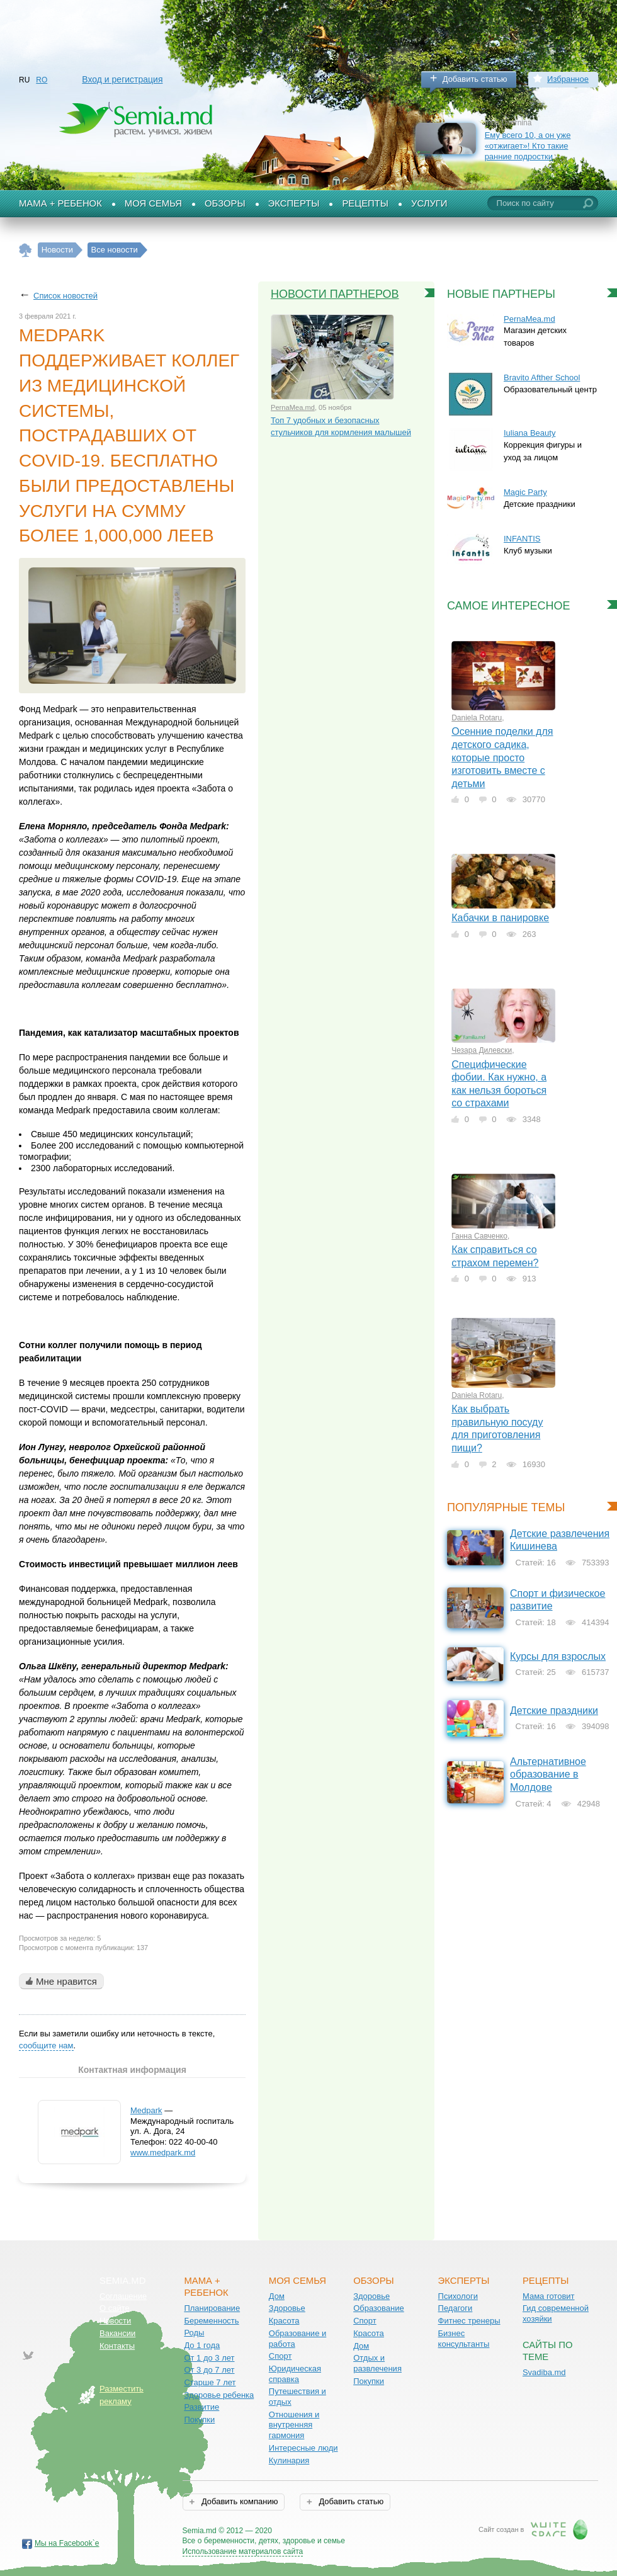  I want to click on Покупки, so click(199, 2419).